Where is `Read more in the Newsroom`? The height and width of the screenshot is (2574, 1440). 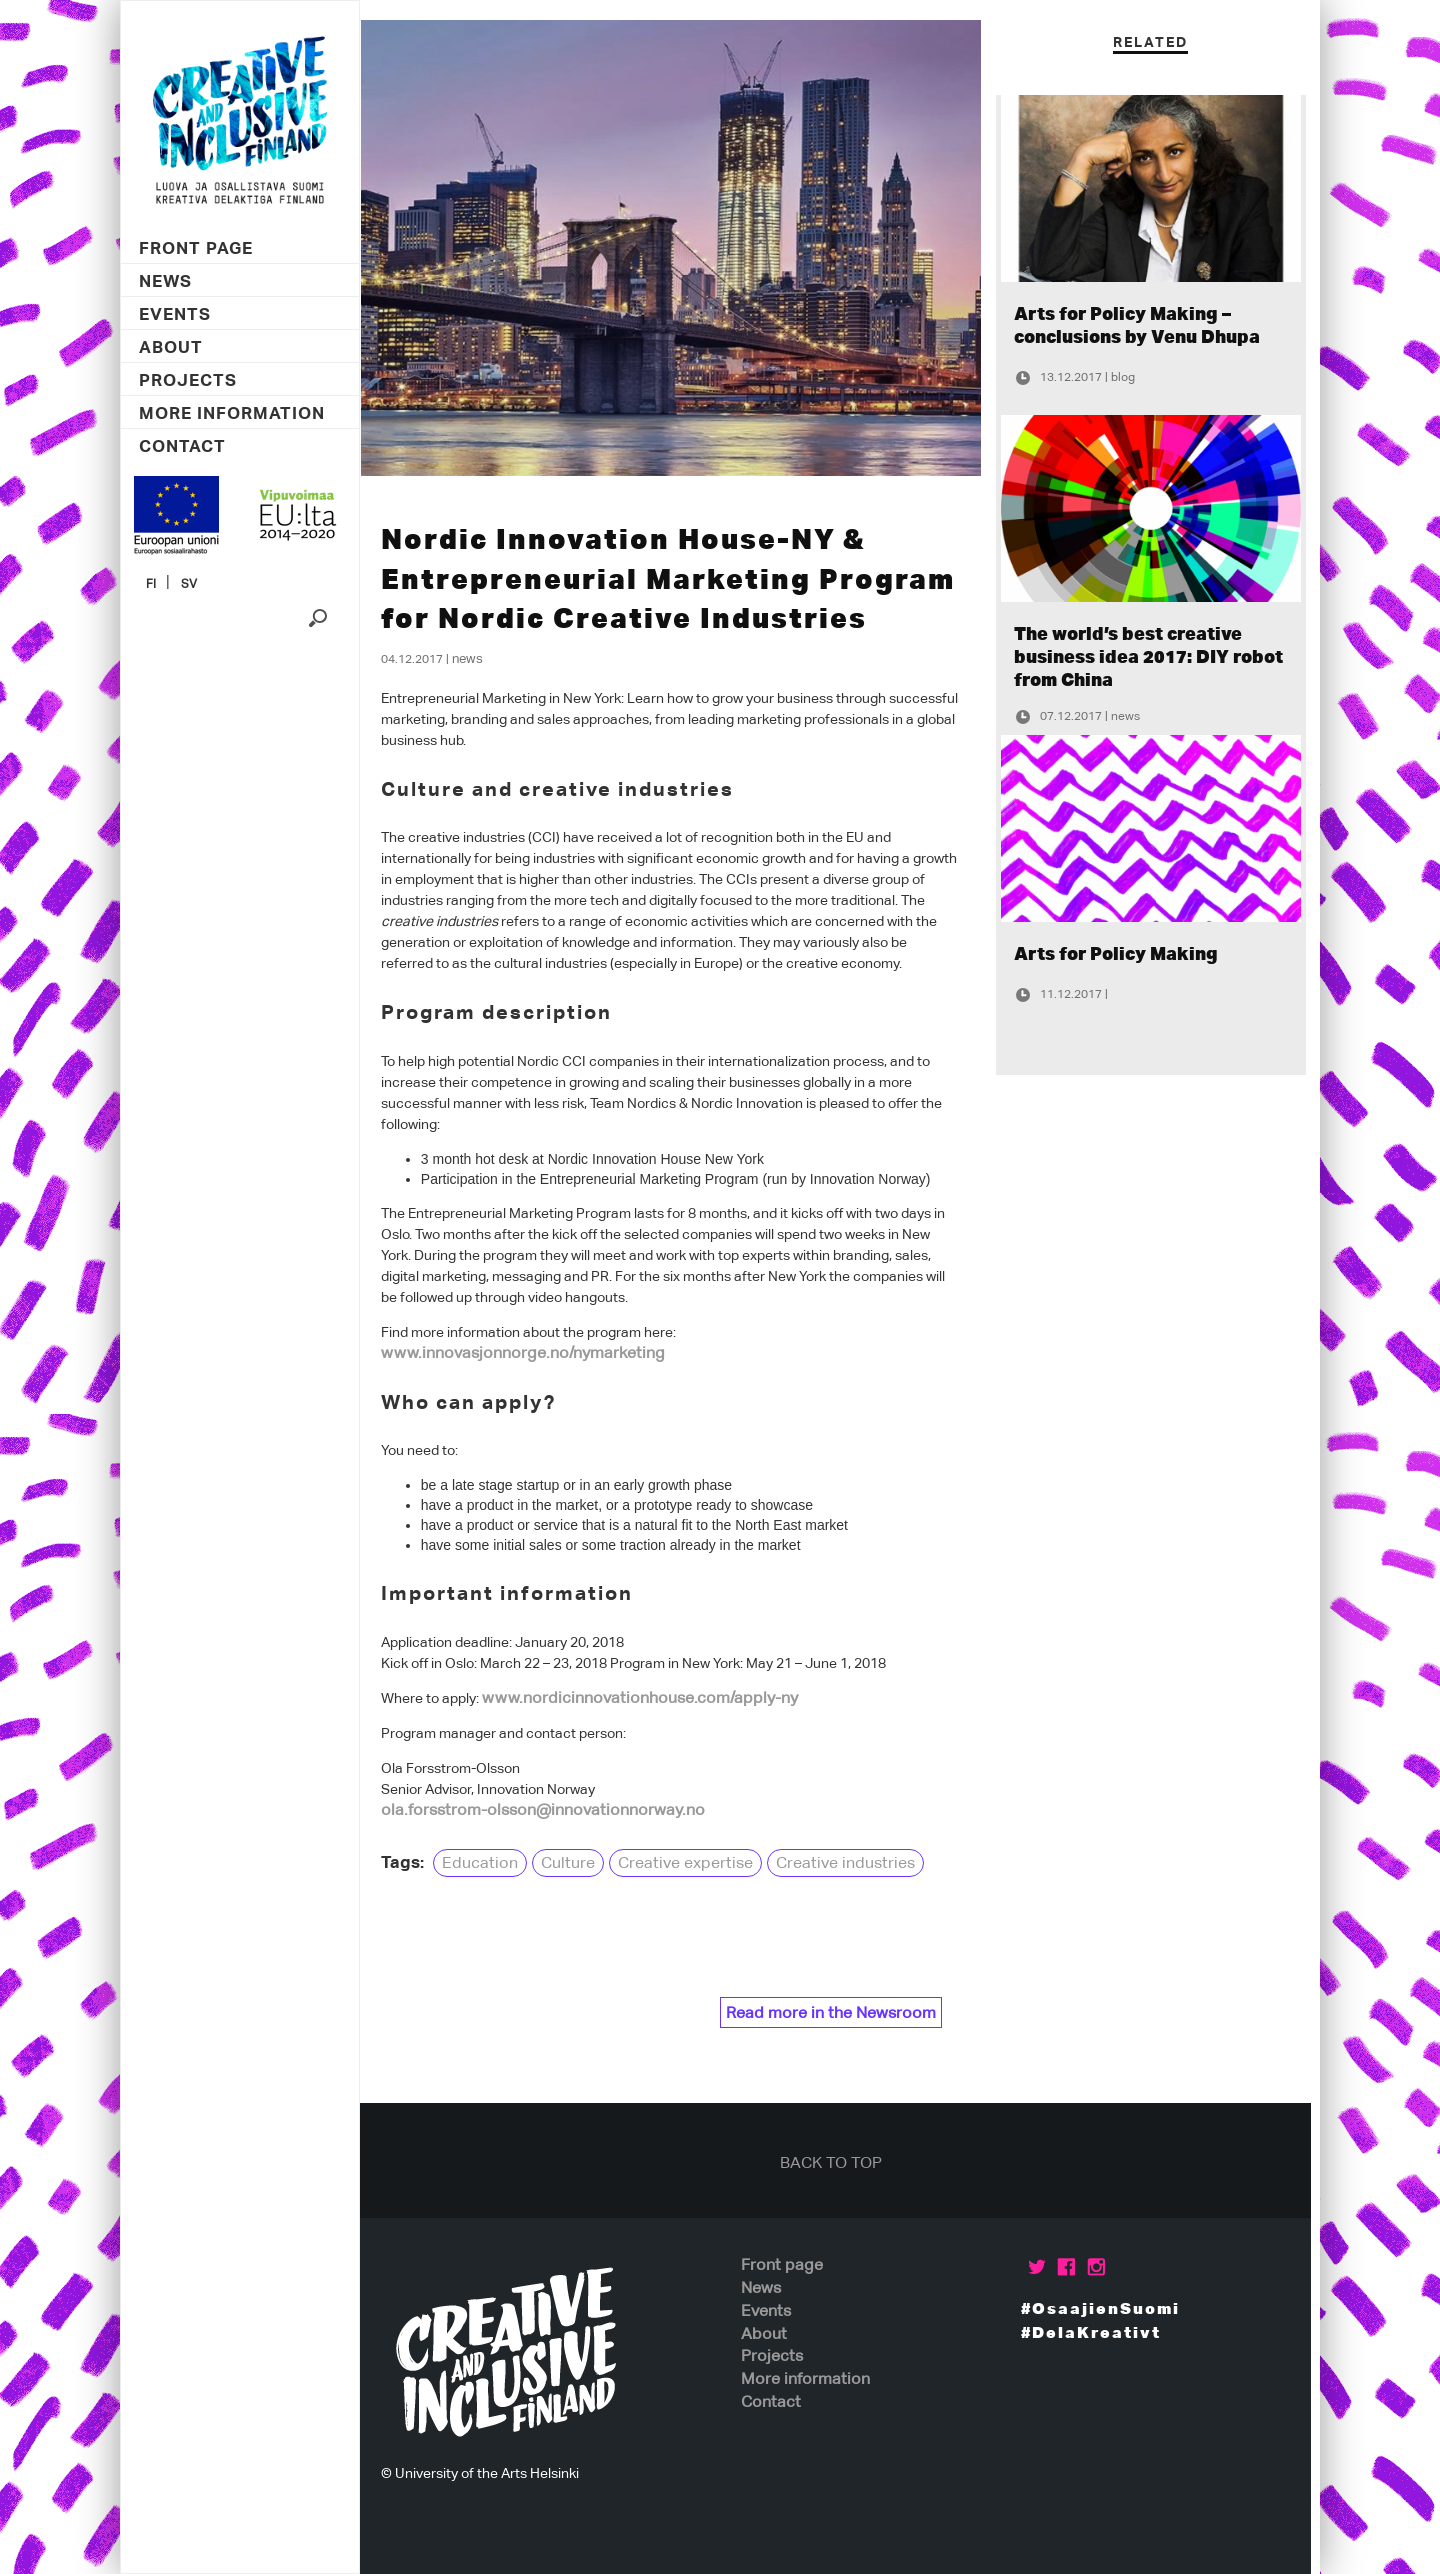
Read more in the Newsroom is located at coordinates (840, 2012).